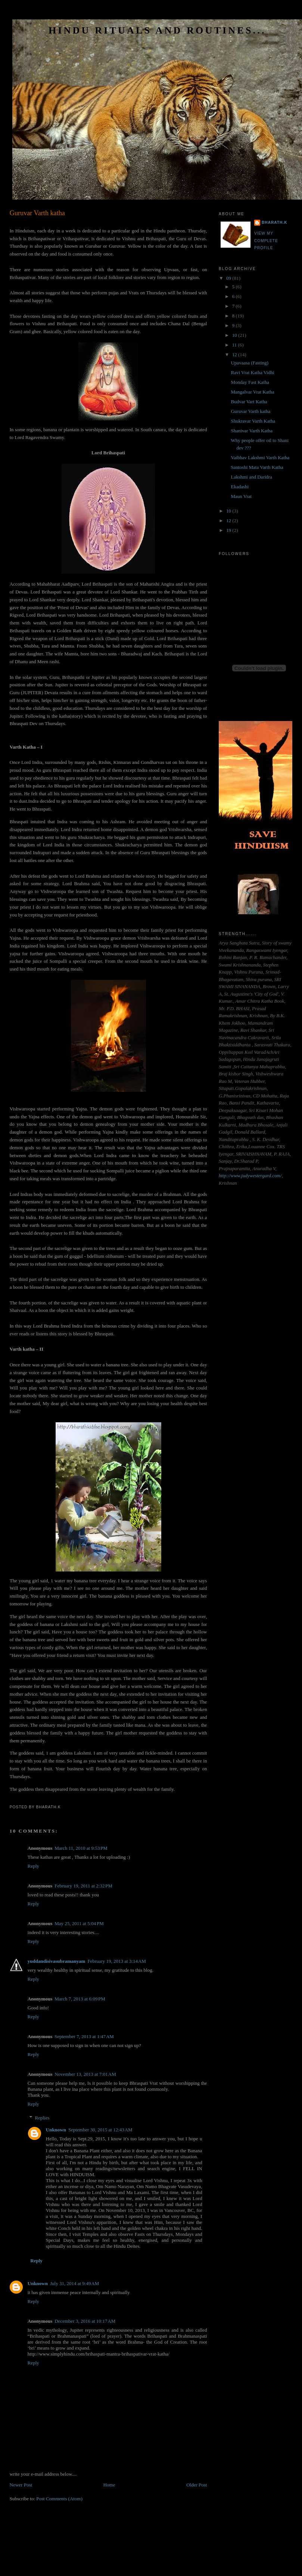  I want to click on 19, so click(229, 530).